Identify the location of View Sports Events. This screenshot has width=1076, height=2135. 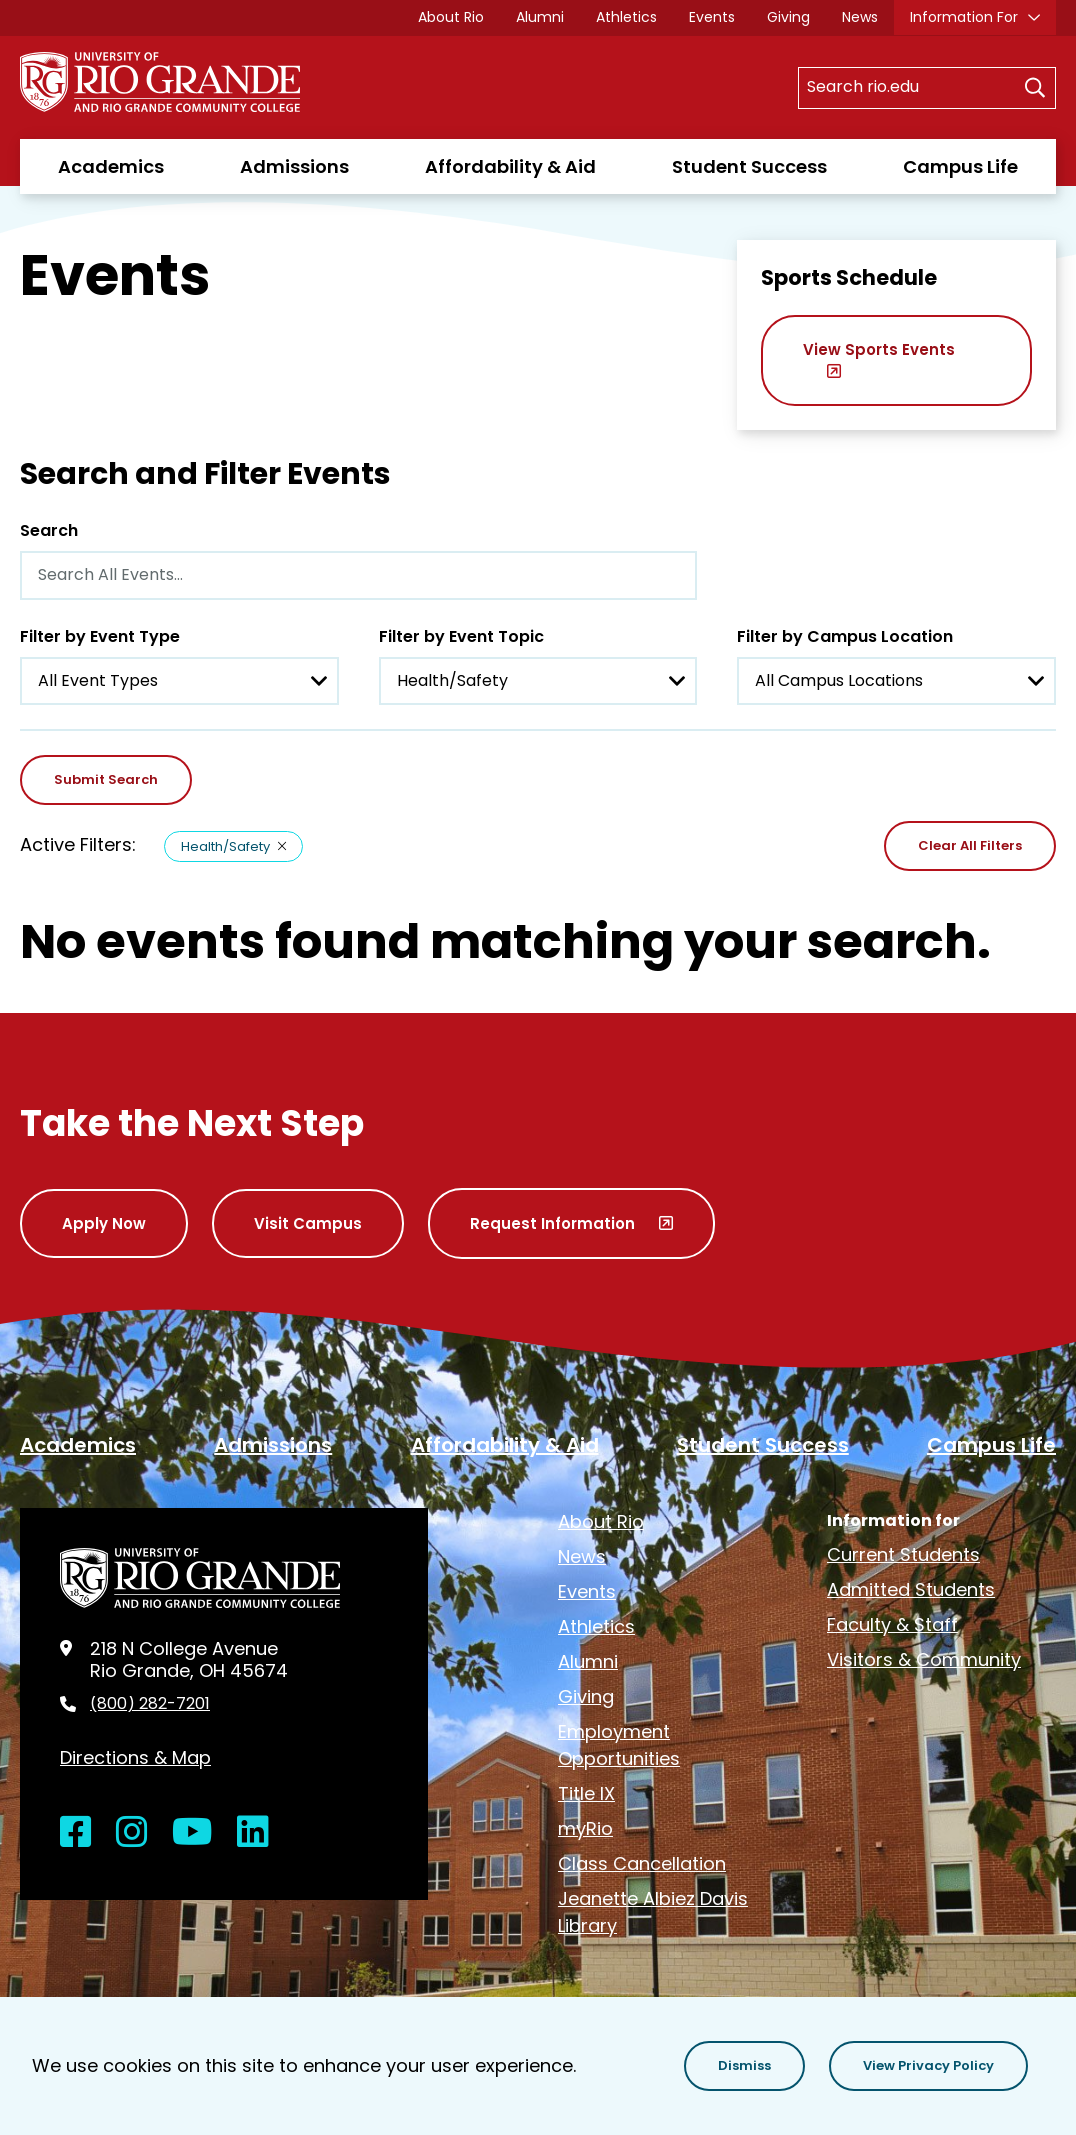
(879, 349).